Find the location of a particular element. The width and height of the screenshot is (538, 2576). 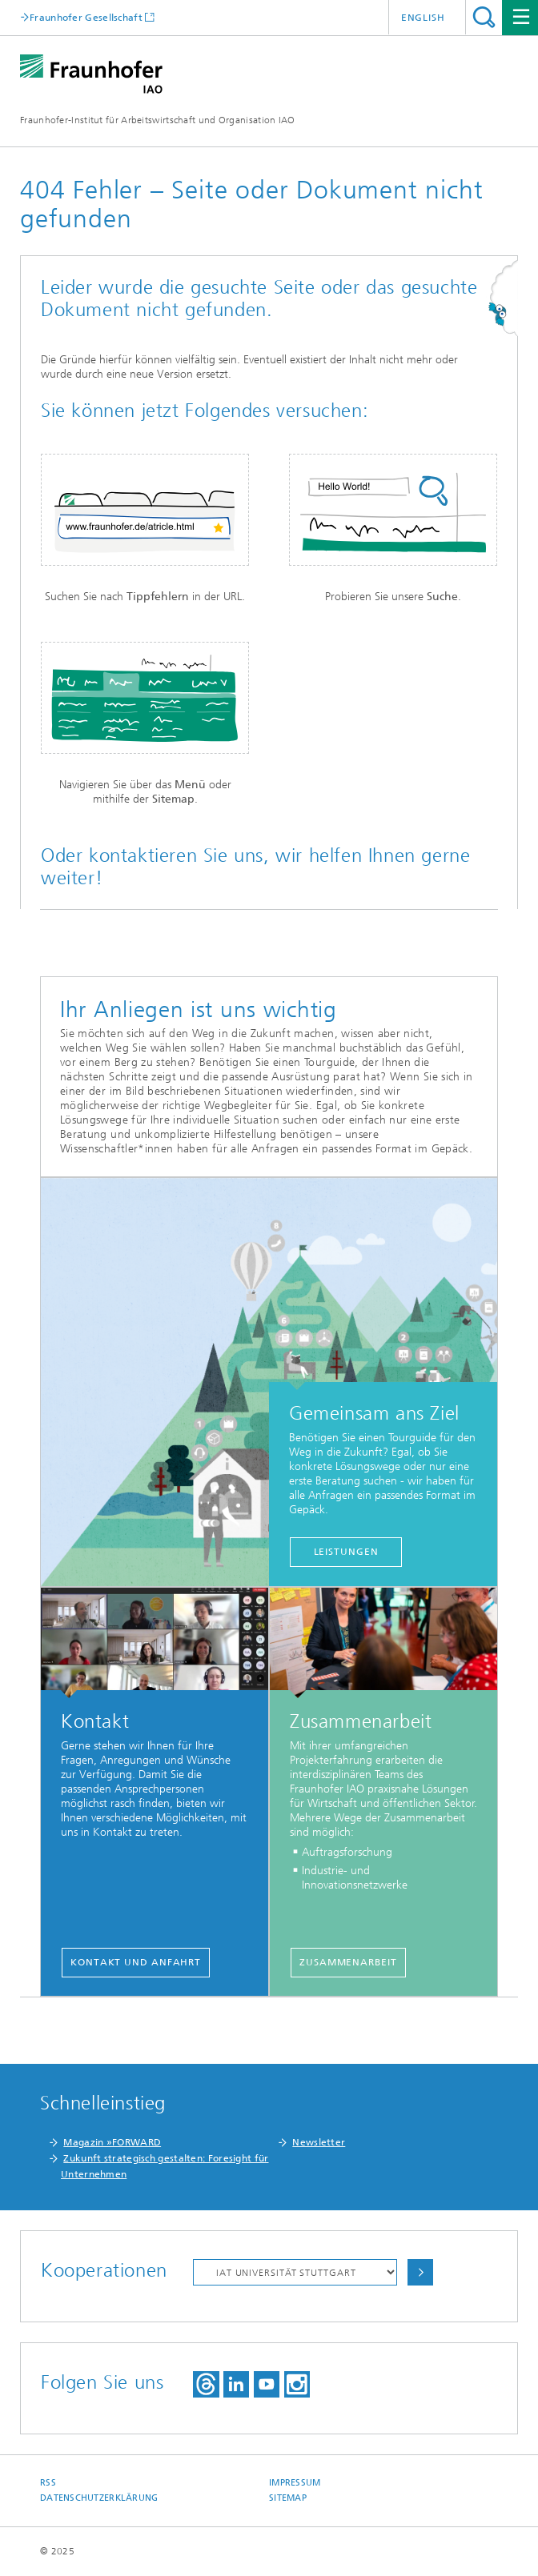

Kontakt und Anfahrt is located at coordinates (135, 1962).